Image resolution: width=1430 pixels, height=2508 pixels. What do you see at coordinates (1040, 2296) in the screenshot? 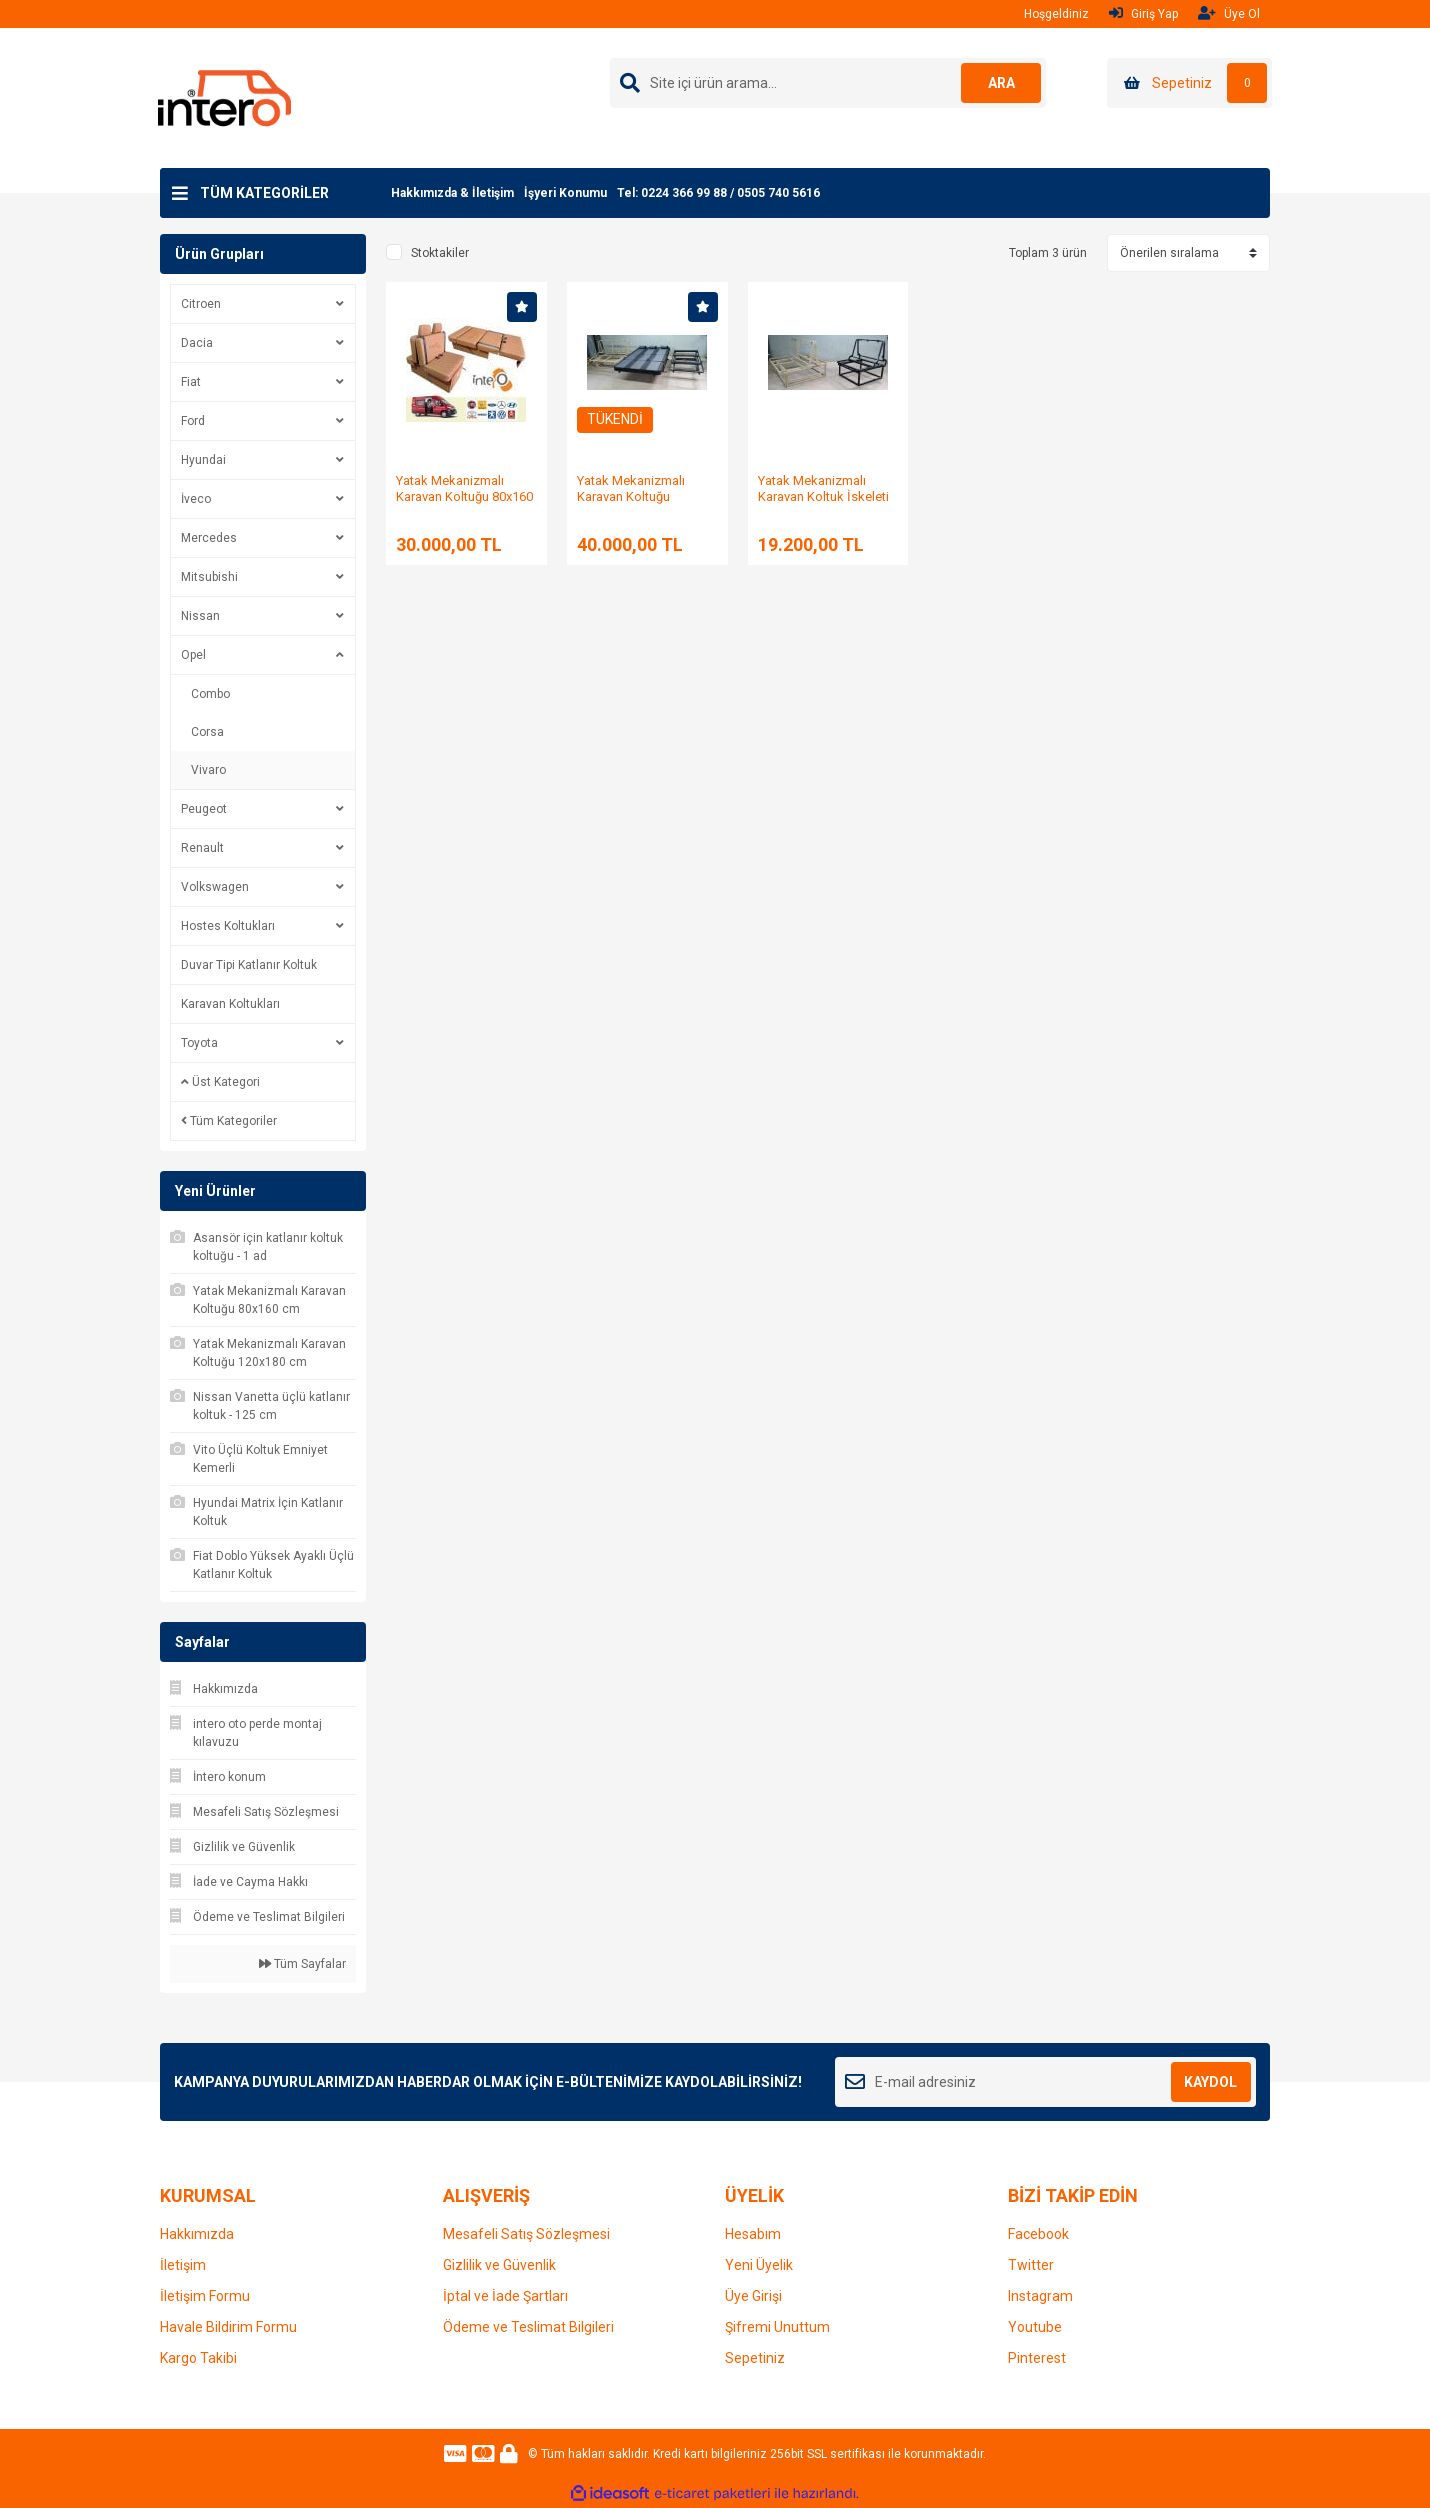
I see `Instagram` at bounding box center [1040, 2296].